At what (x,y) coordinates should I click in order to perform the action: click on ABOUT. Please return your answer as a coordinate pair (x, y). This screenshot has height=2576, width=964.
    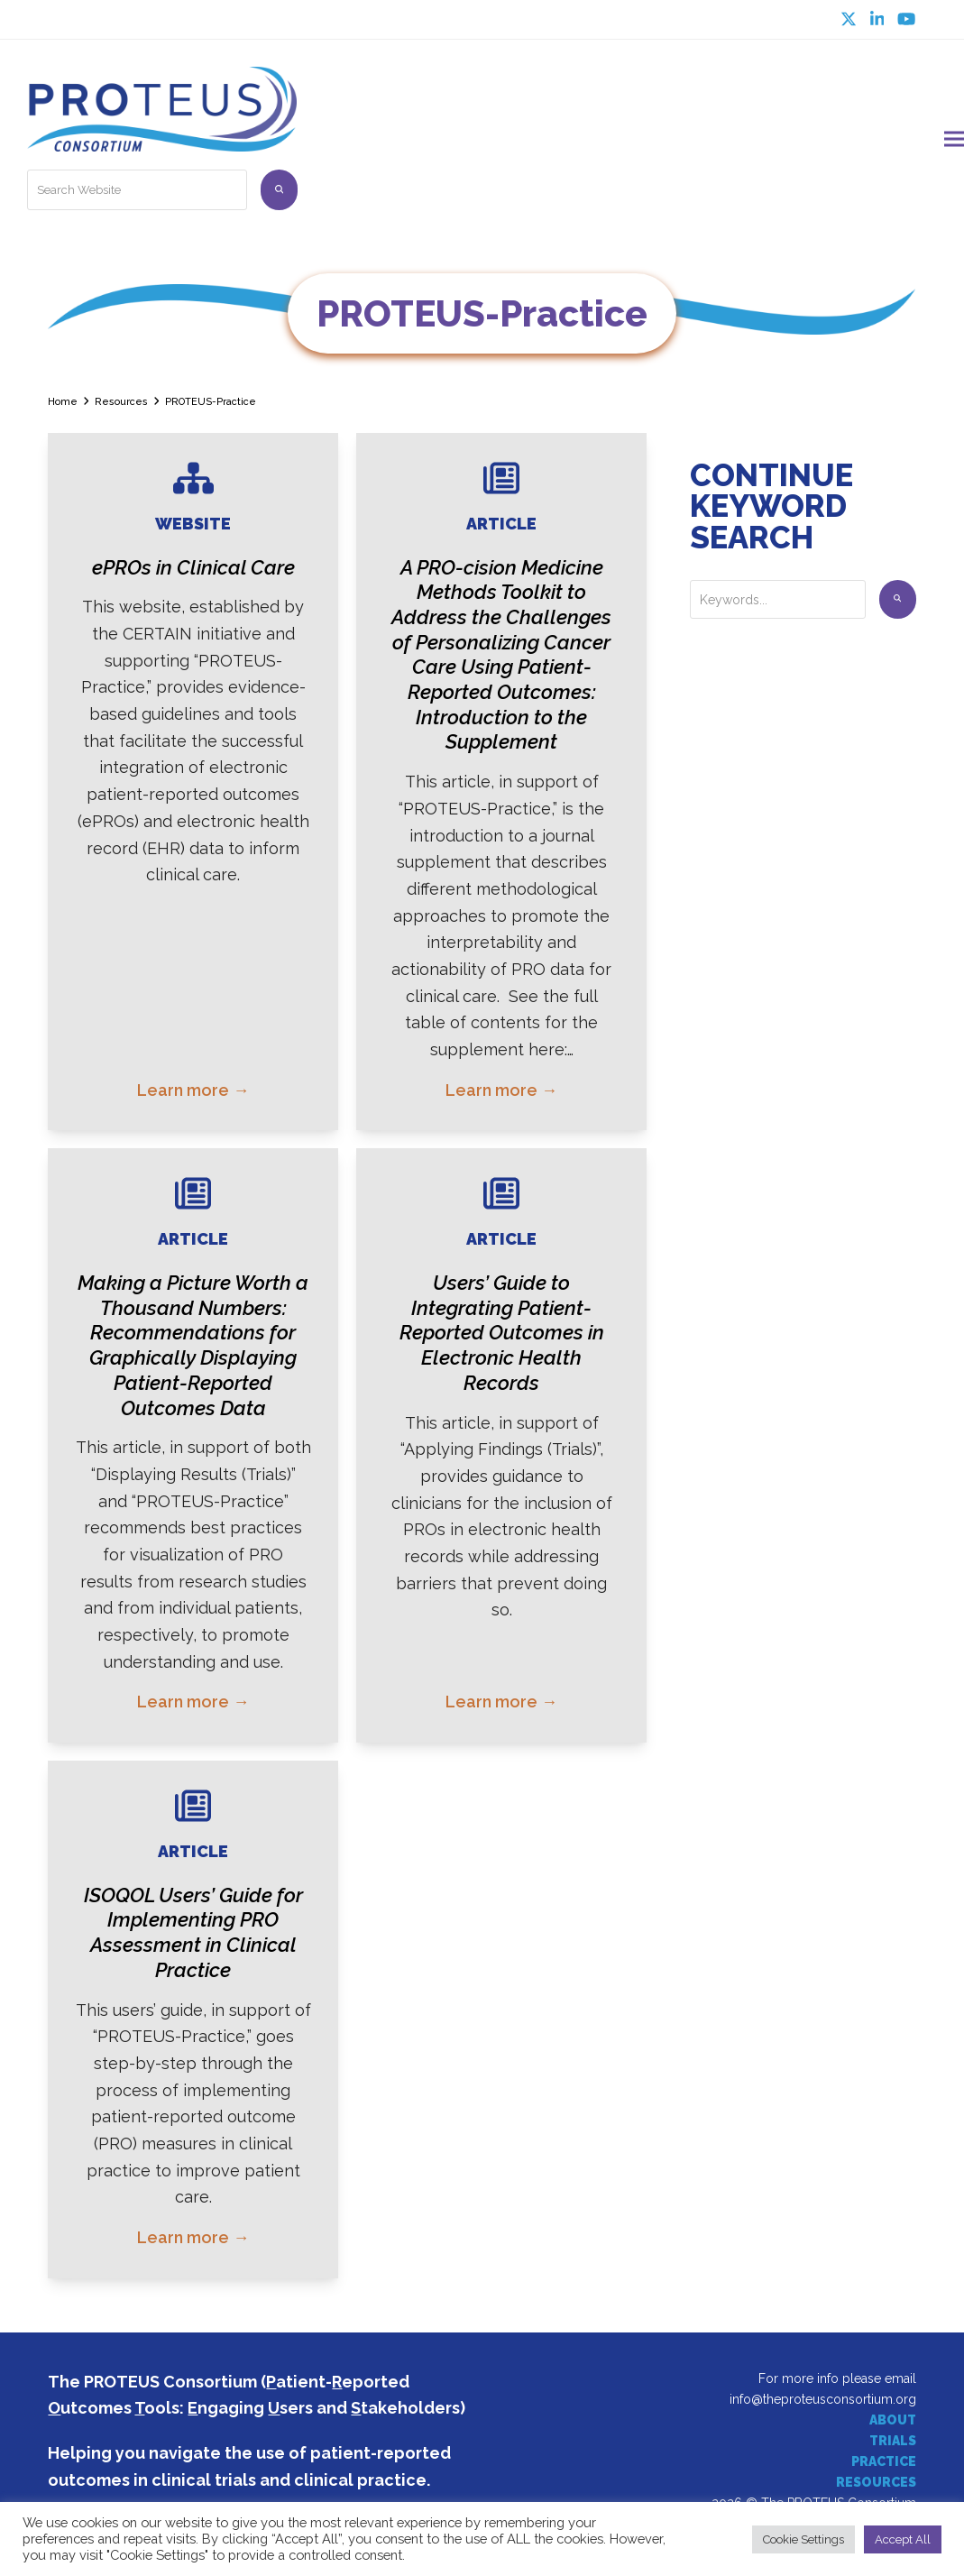
    Looking at the image, I should click on (892, 2413).